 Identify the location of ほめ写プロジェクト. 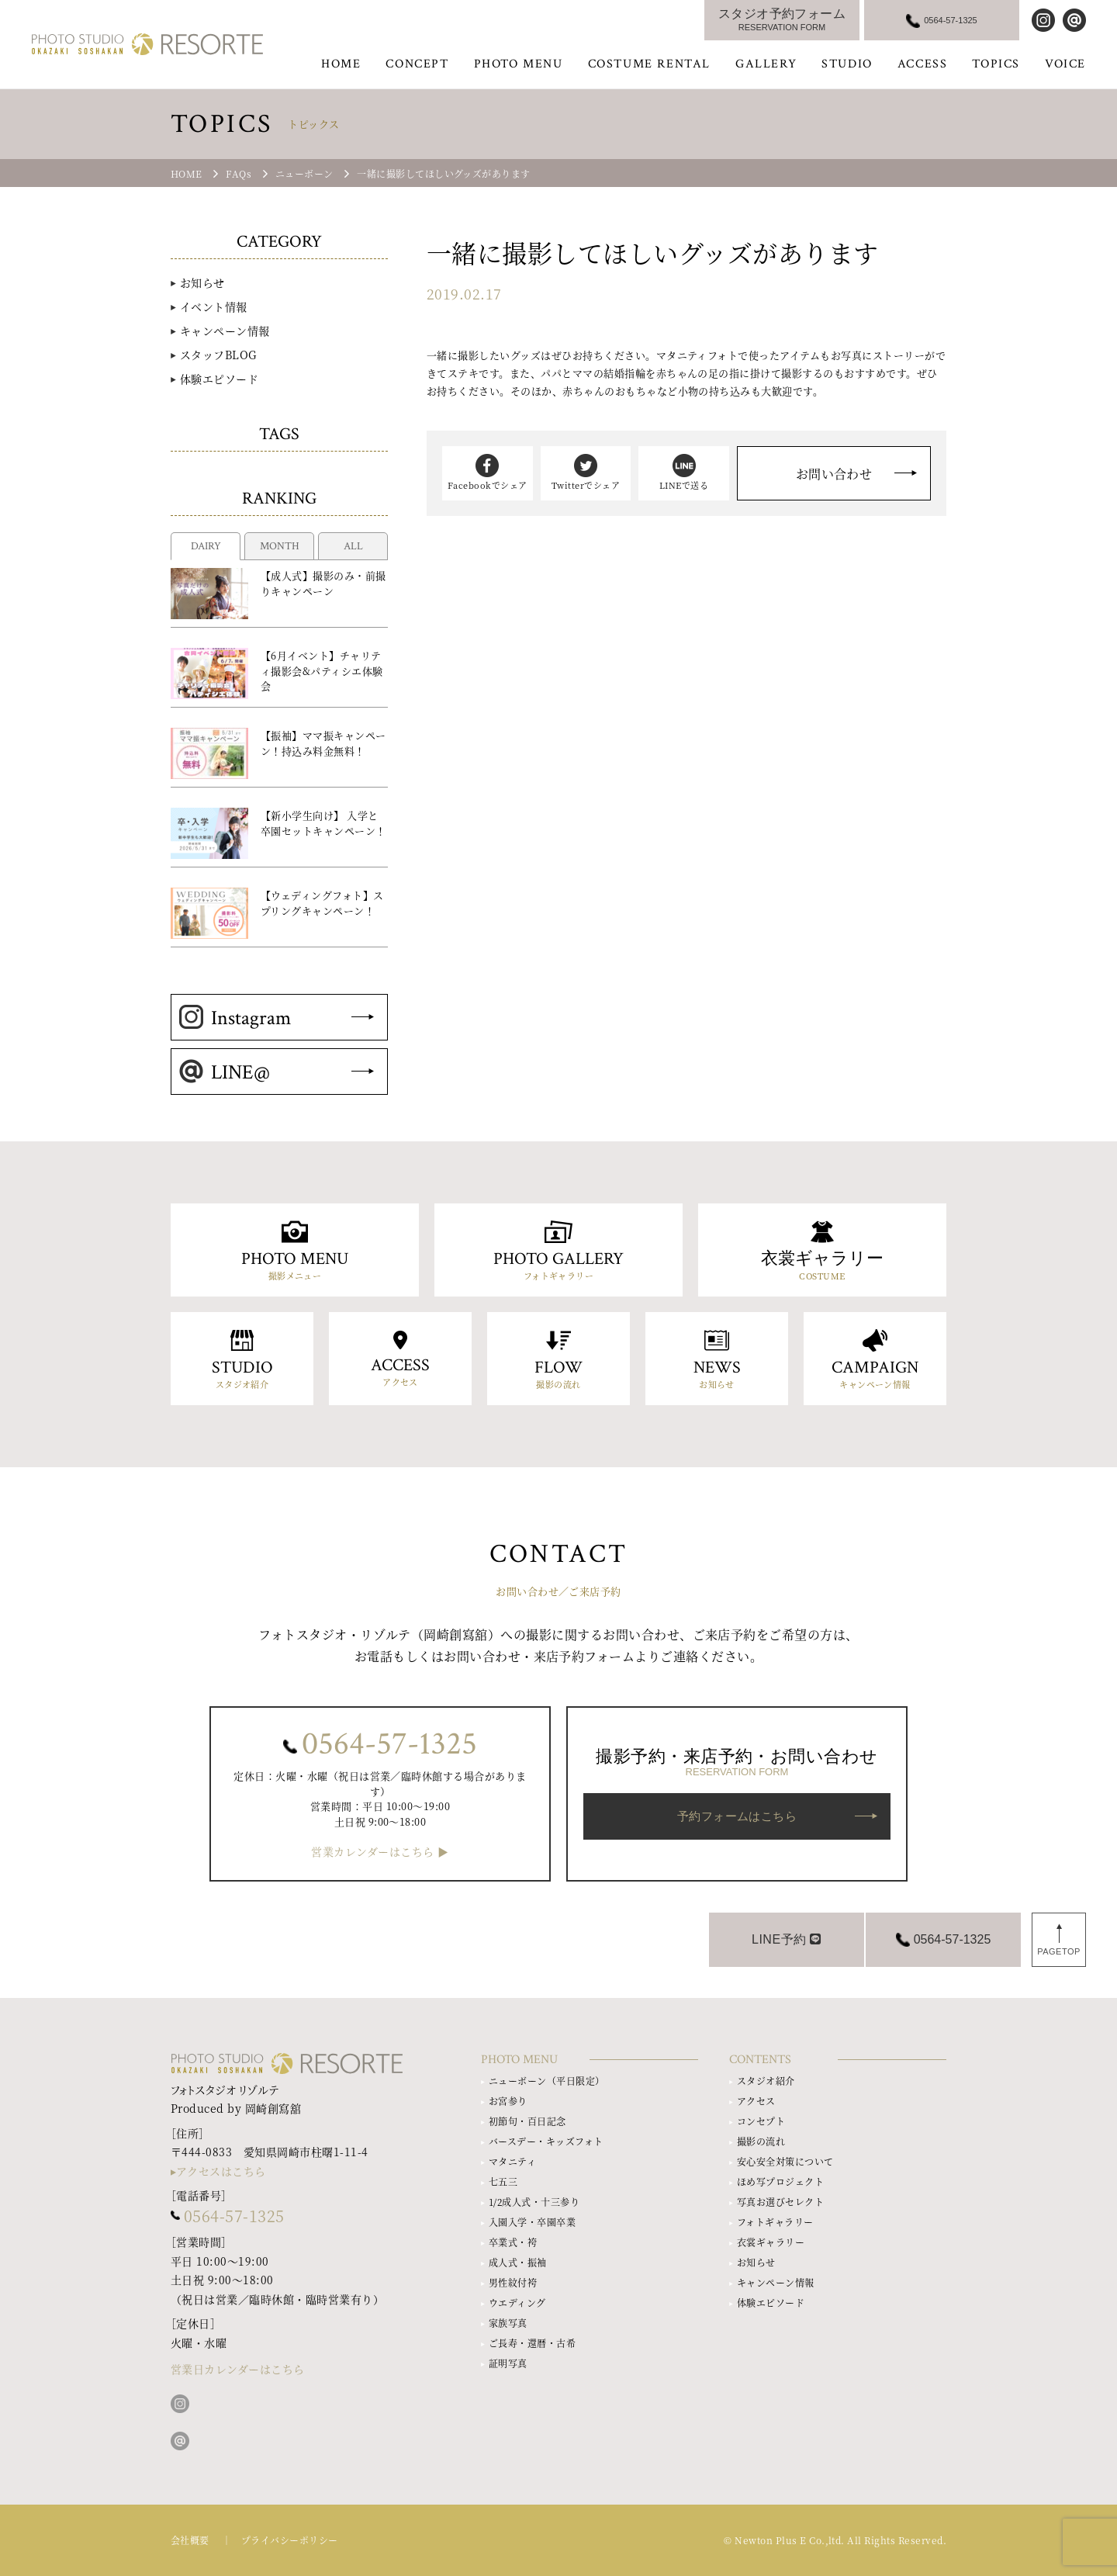
(780, 2181).